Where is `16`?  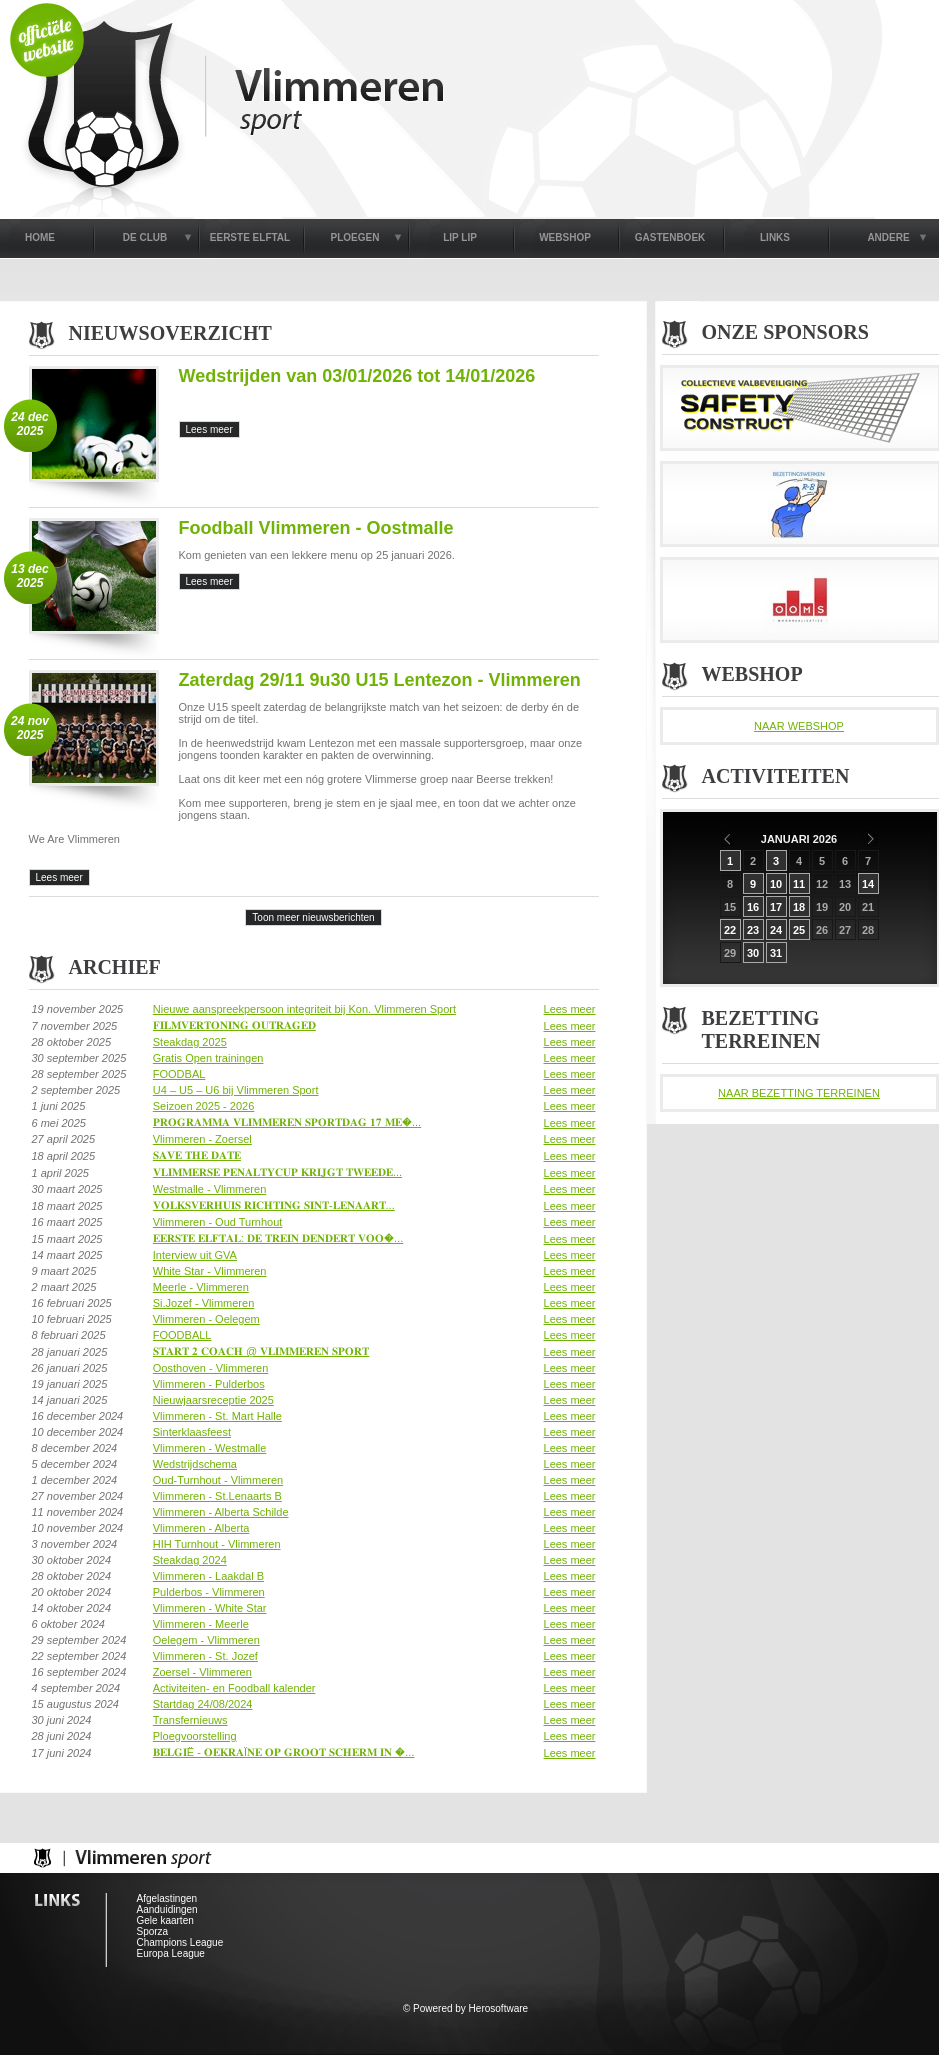
16 is located at coordinates (753, 907).